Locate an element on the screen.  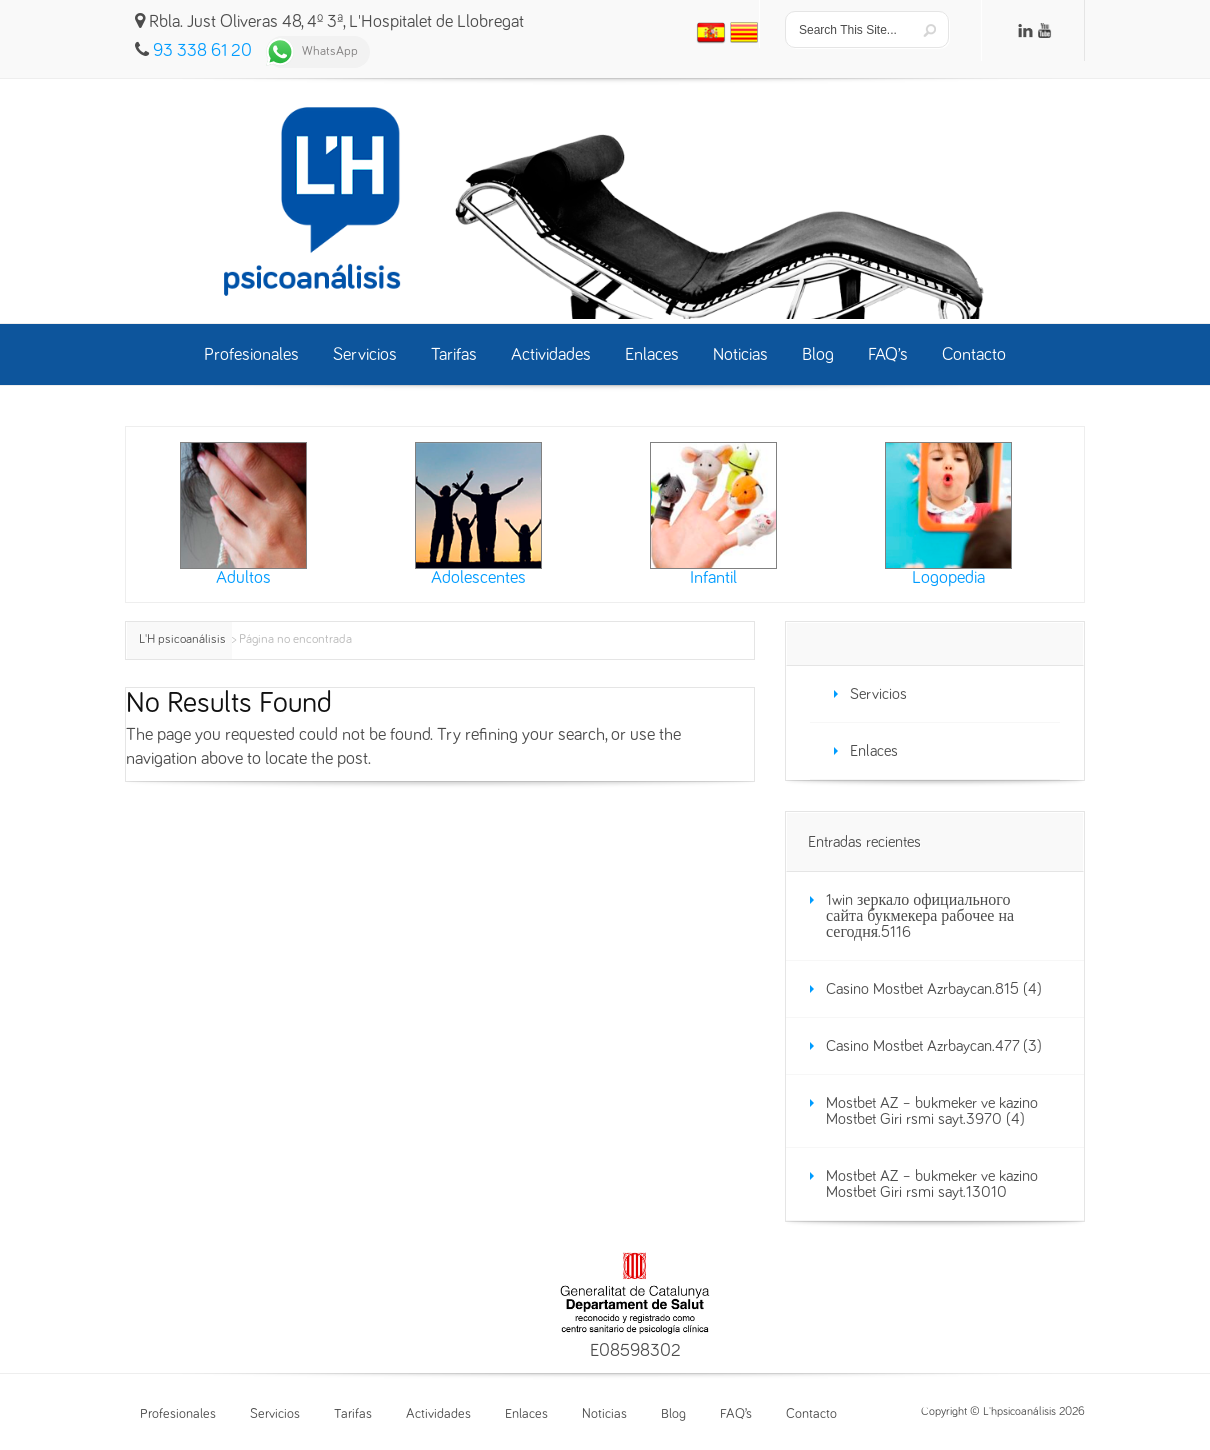
Adultos is located at coordinates (243, 514).